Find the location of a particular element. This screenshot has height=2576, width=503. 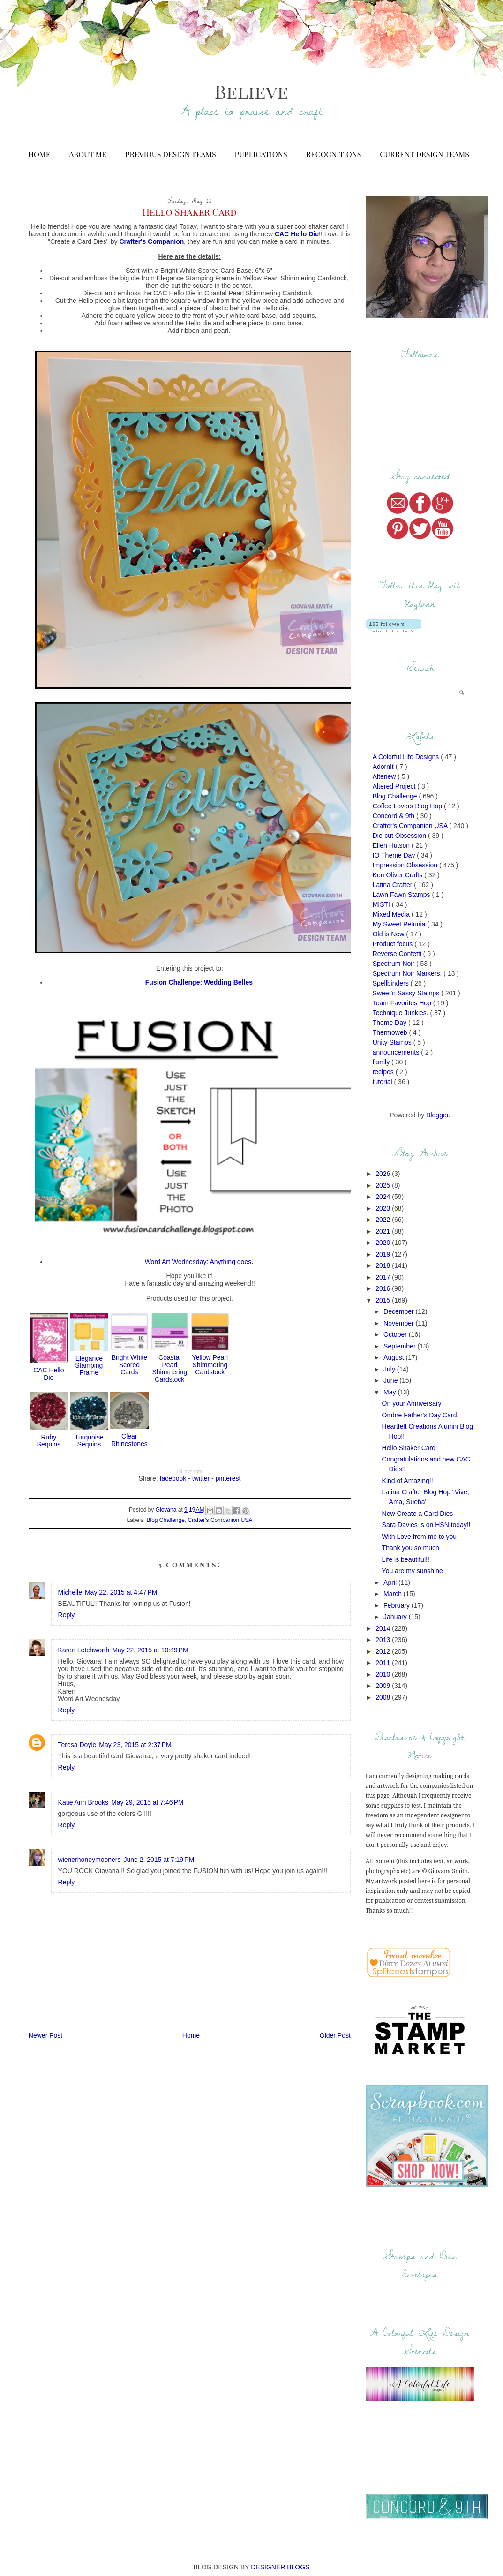

CAC Hello Die is located at coordinates (48, 1373).